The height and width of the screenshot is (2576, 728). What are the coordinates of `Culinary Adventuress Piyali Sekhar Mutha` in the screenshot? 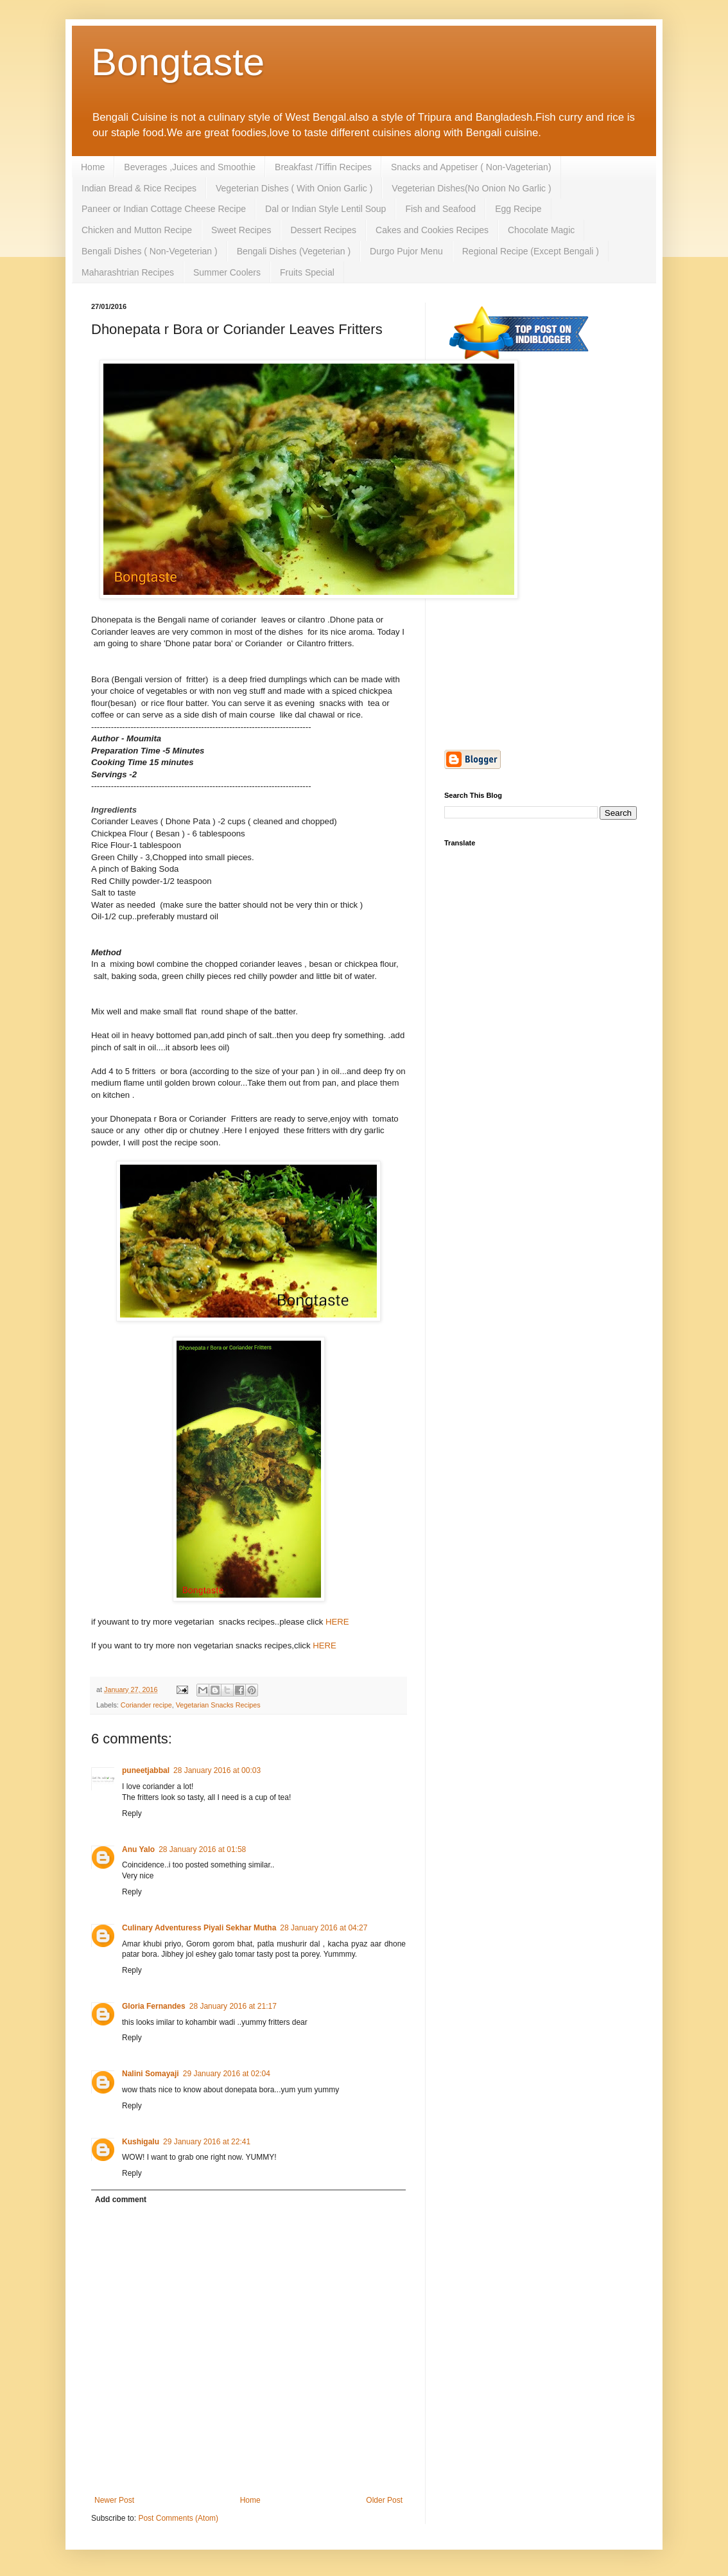 It's located at (199, 1927).